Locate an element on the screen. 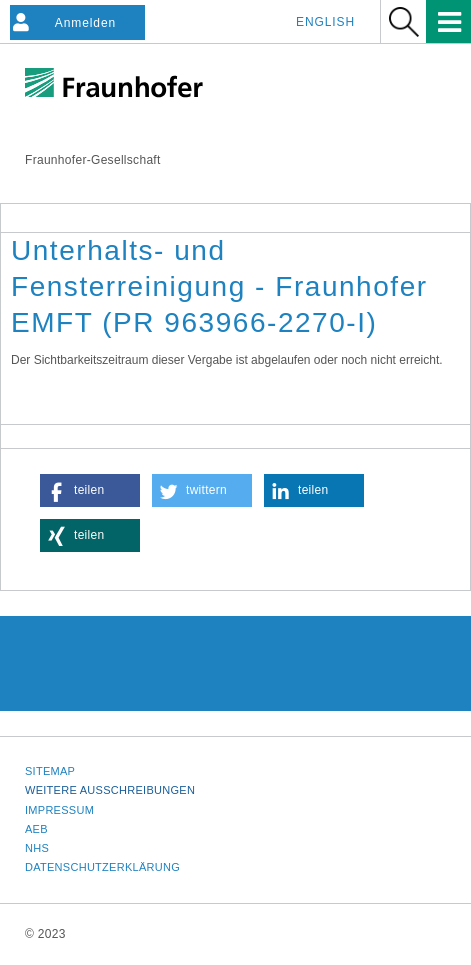 The width and height of the screenshot is (471, 965). [button] is located at coordinates (90, 490).